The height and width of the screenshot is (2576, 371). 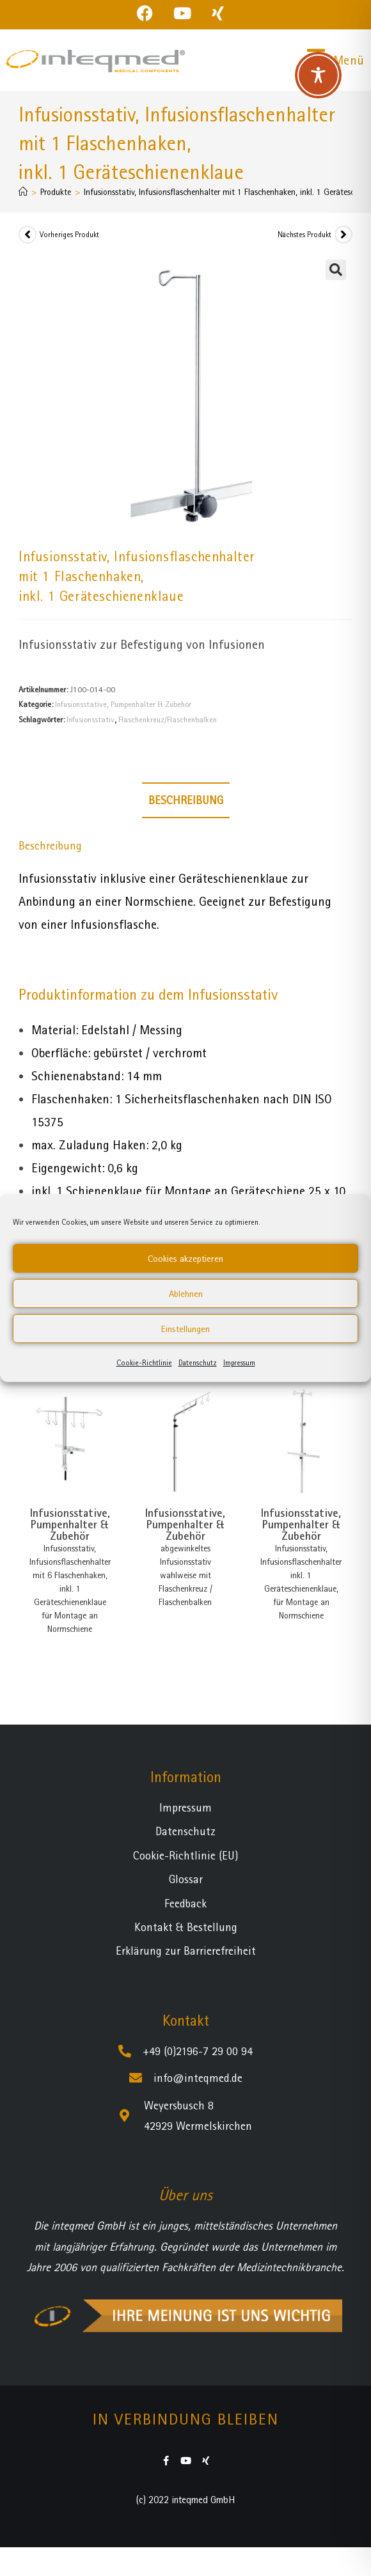 What do you see at coordinates (301, 1581) in the screenshot?
I see `Infusionsstativ, Infusionsflaschenhalter inkl. 1 Geräteschienenklaue, für Montage an Normschiene` at bounding box center [301, 1581].